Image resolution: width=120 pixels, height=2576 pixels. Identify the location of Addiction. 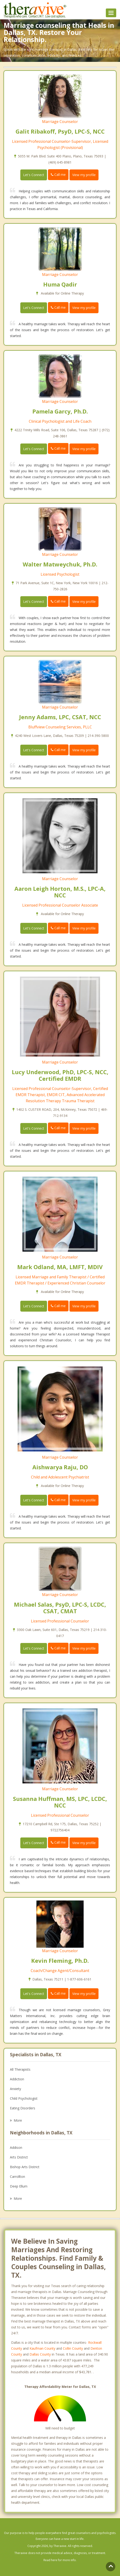
(17, 2079).